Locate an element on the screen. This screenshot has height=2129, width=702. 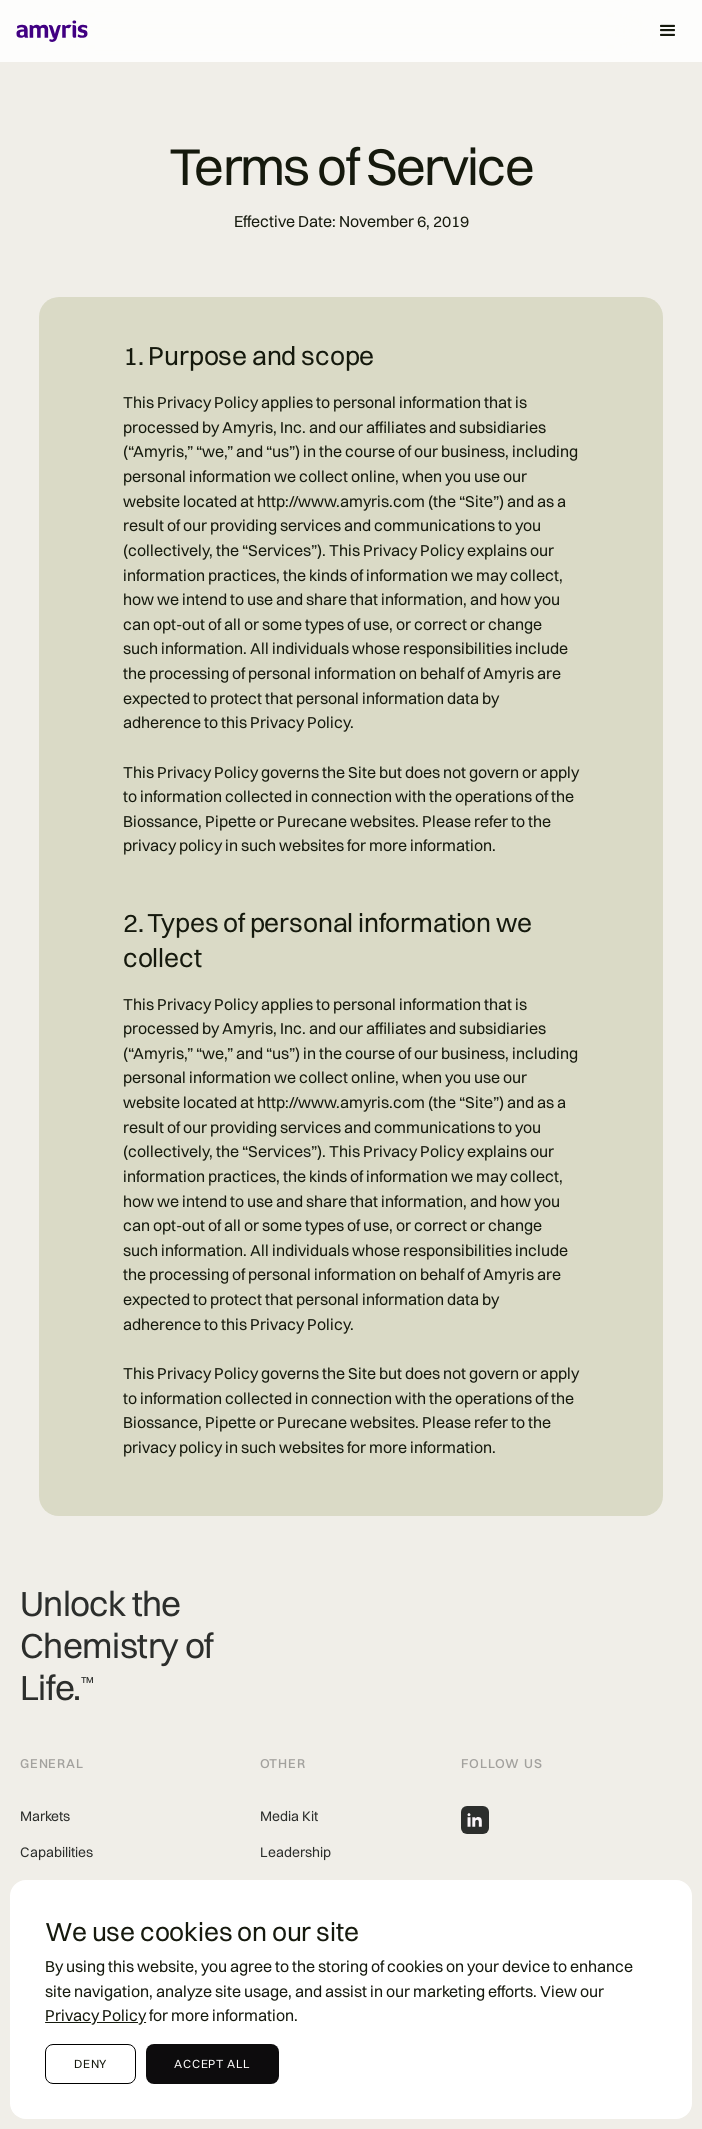
[Home] is located at coordinates (44, 31).